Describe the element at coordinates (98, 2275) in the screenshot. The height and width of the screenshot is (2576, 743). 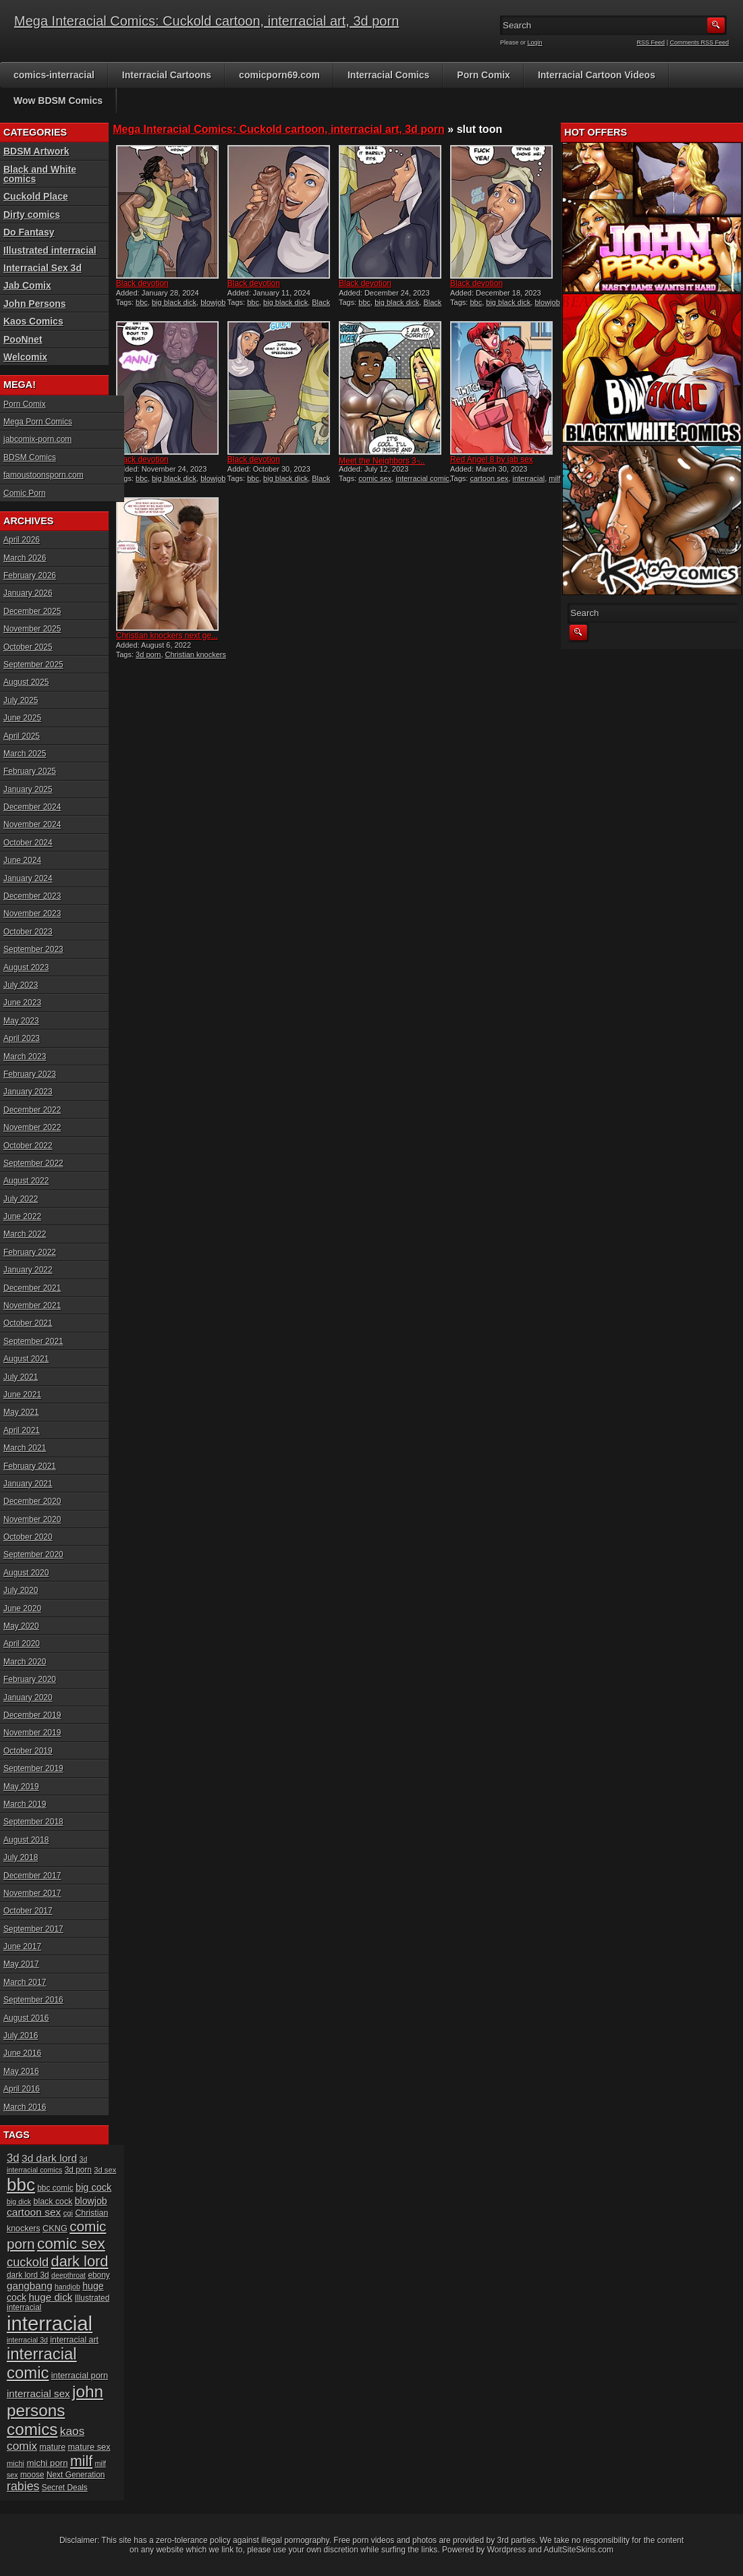
I see `ebony` at that location.